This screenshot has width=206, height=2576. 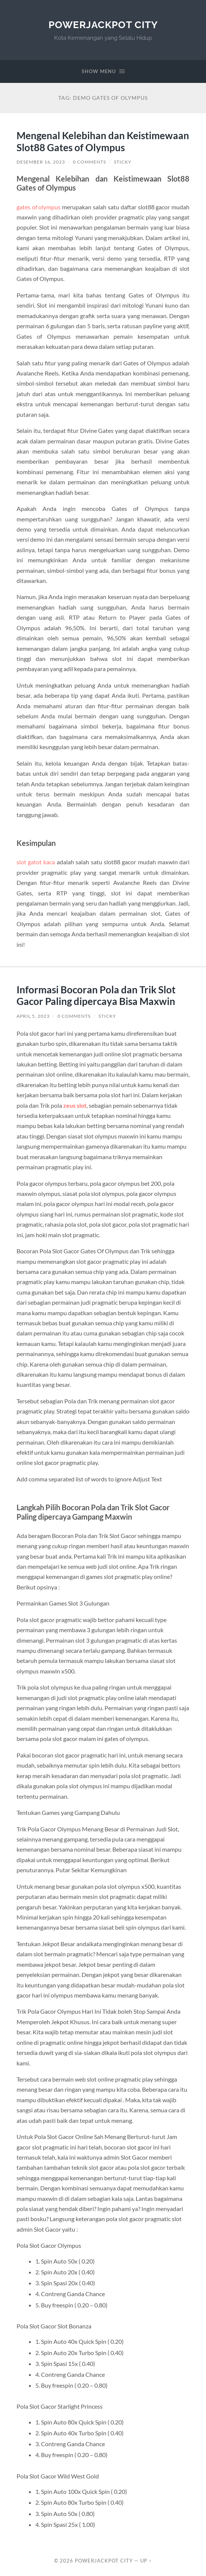 What do you see at coordinates (103, 24) in the screenshot?
I see `PowerJackpot City` at bounding box center [103, 24].